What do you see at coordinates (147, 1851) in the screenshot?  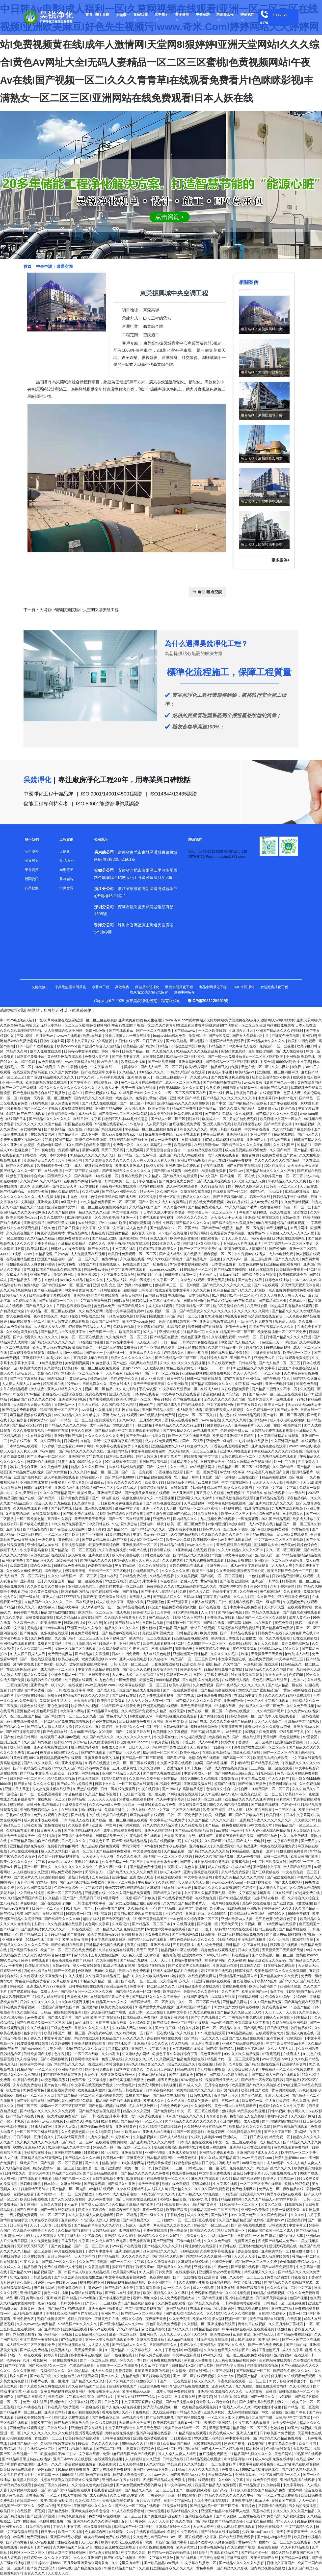 I see `中文资源在线播放` at bounding box center [147, 1851].